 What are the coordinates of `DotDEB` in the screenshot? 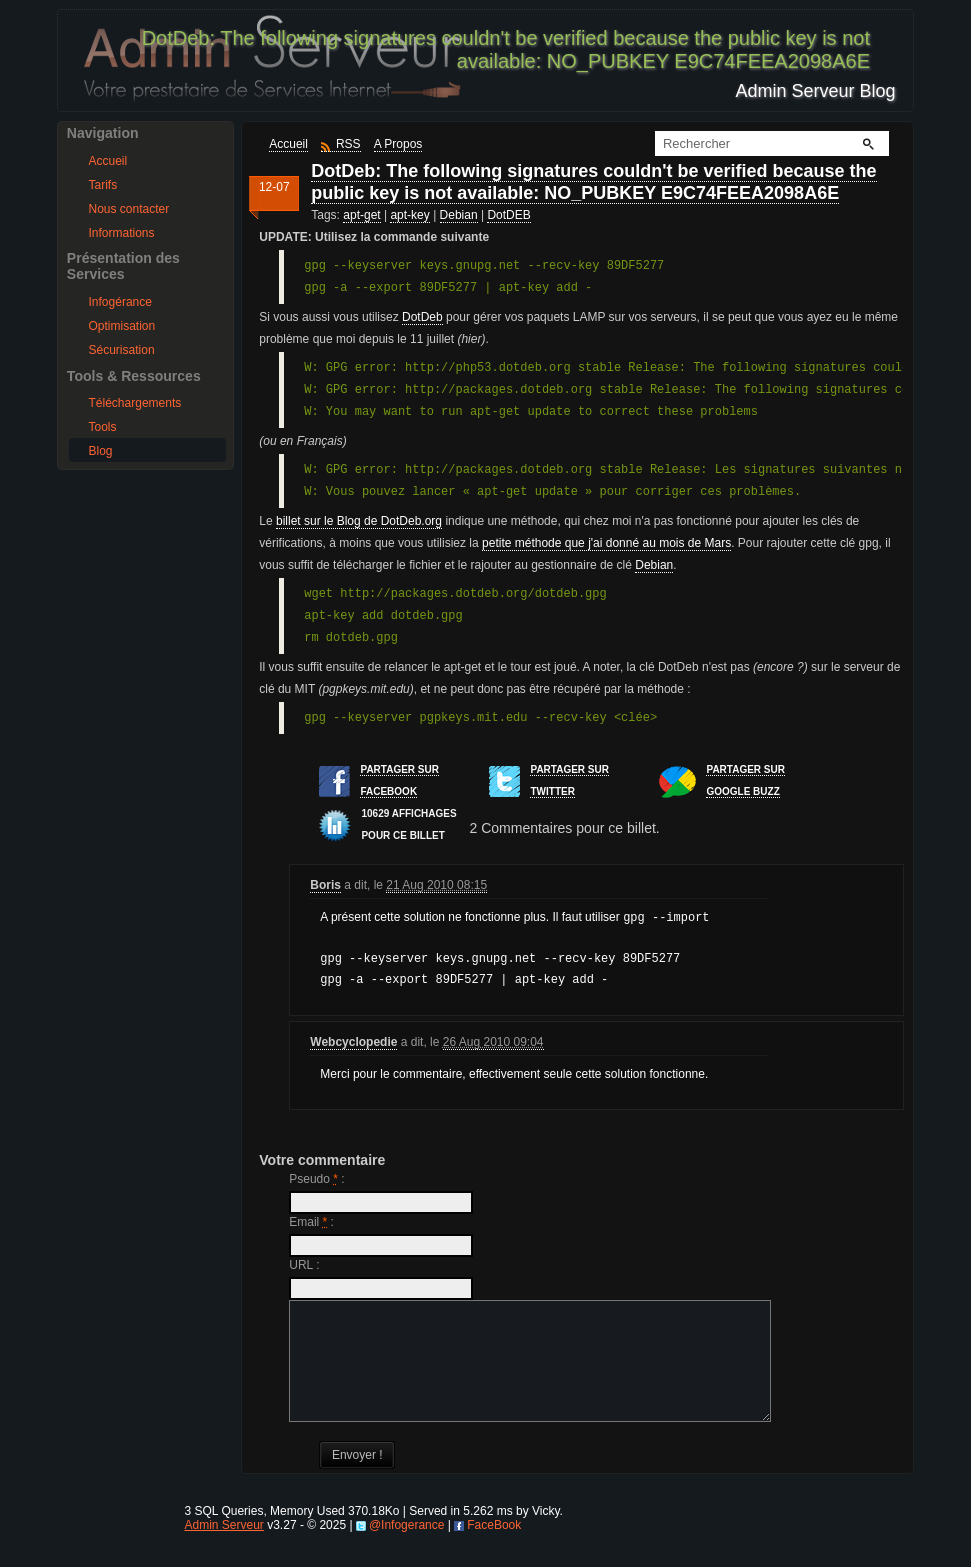 It's located at (508, 215).